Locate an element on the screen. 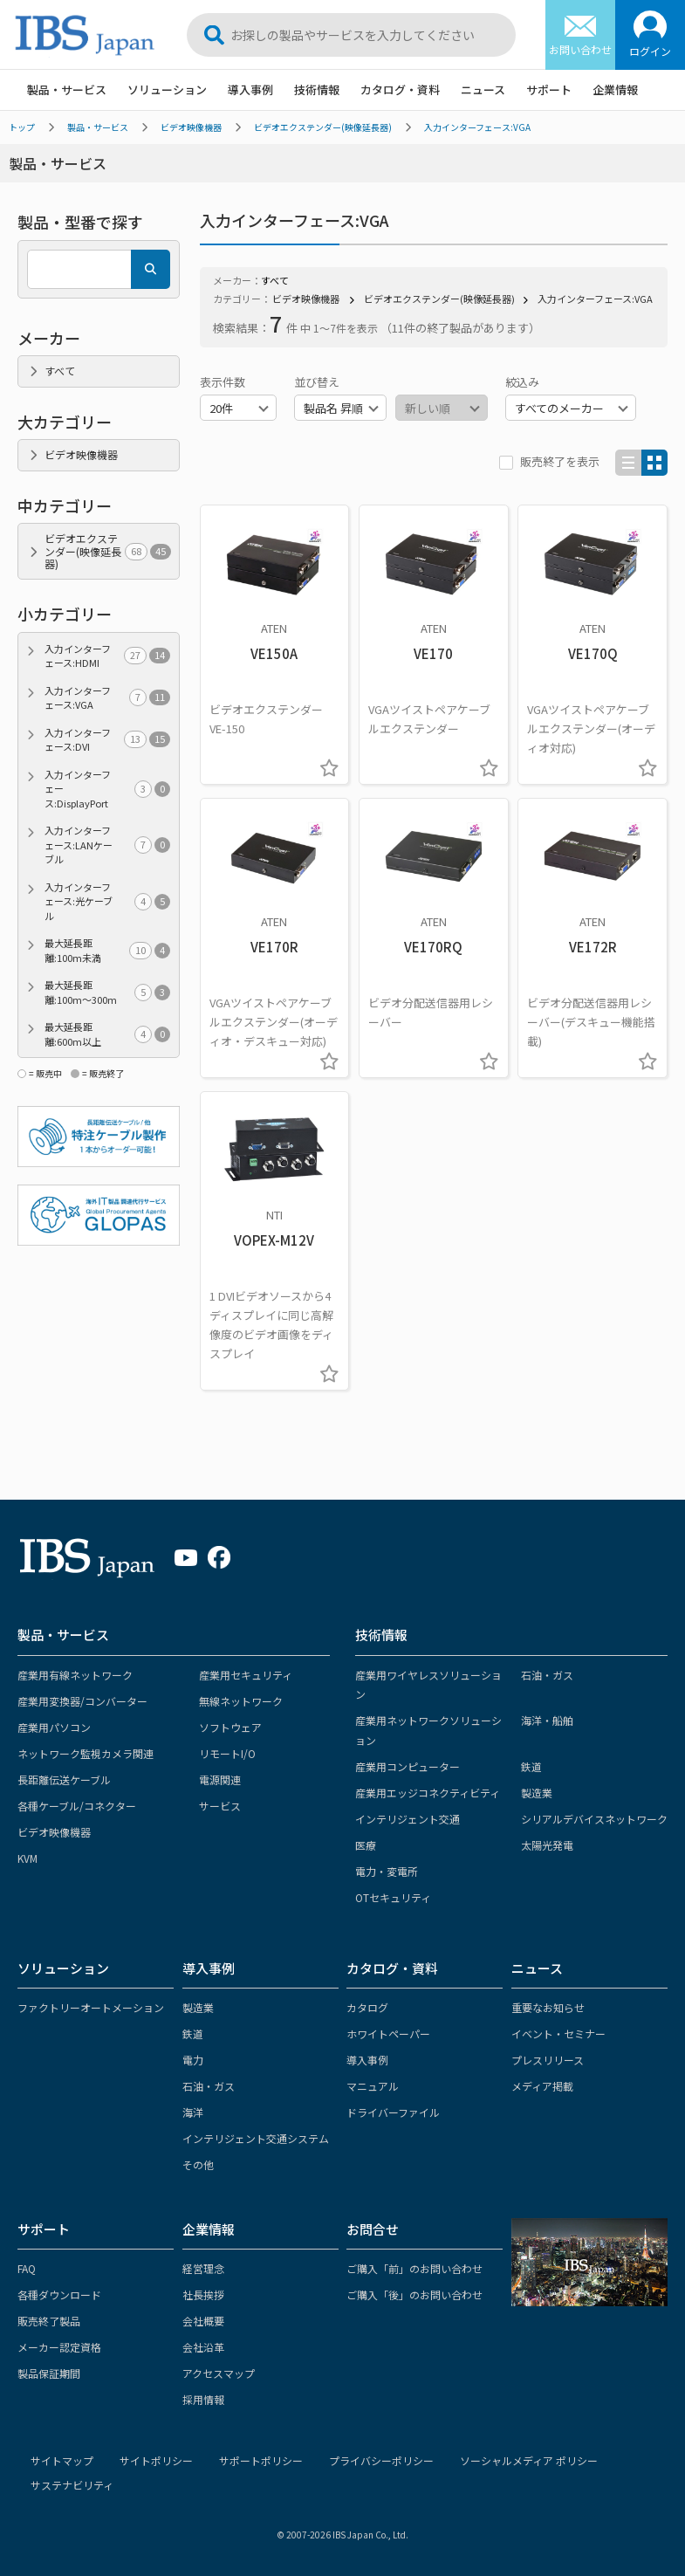  FAQ is located at coordinates (26, 2268).